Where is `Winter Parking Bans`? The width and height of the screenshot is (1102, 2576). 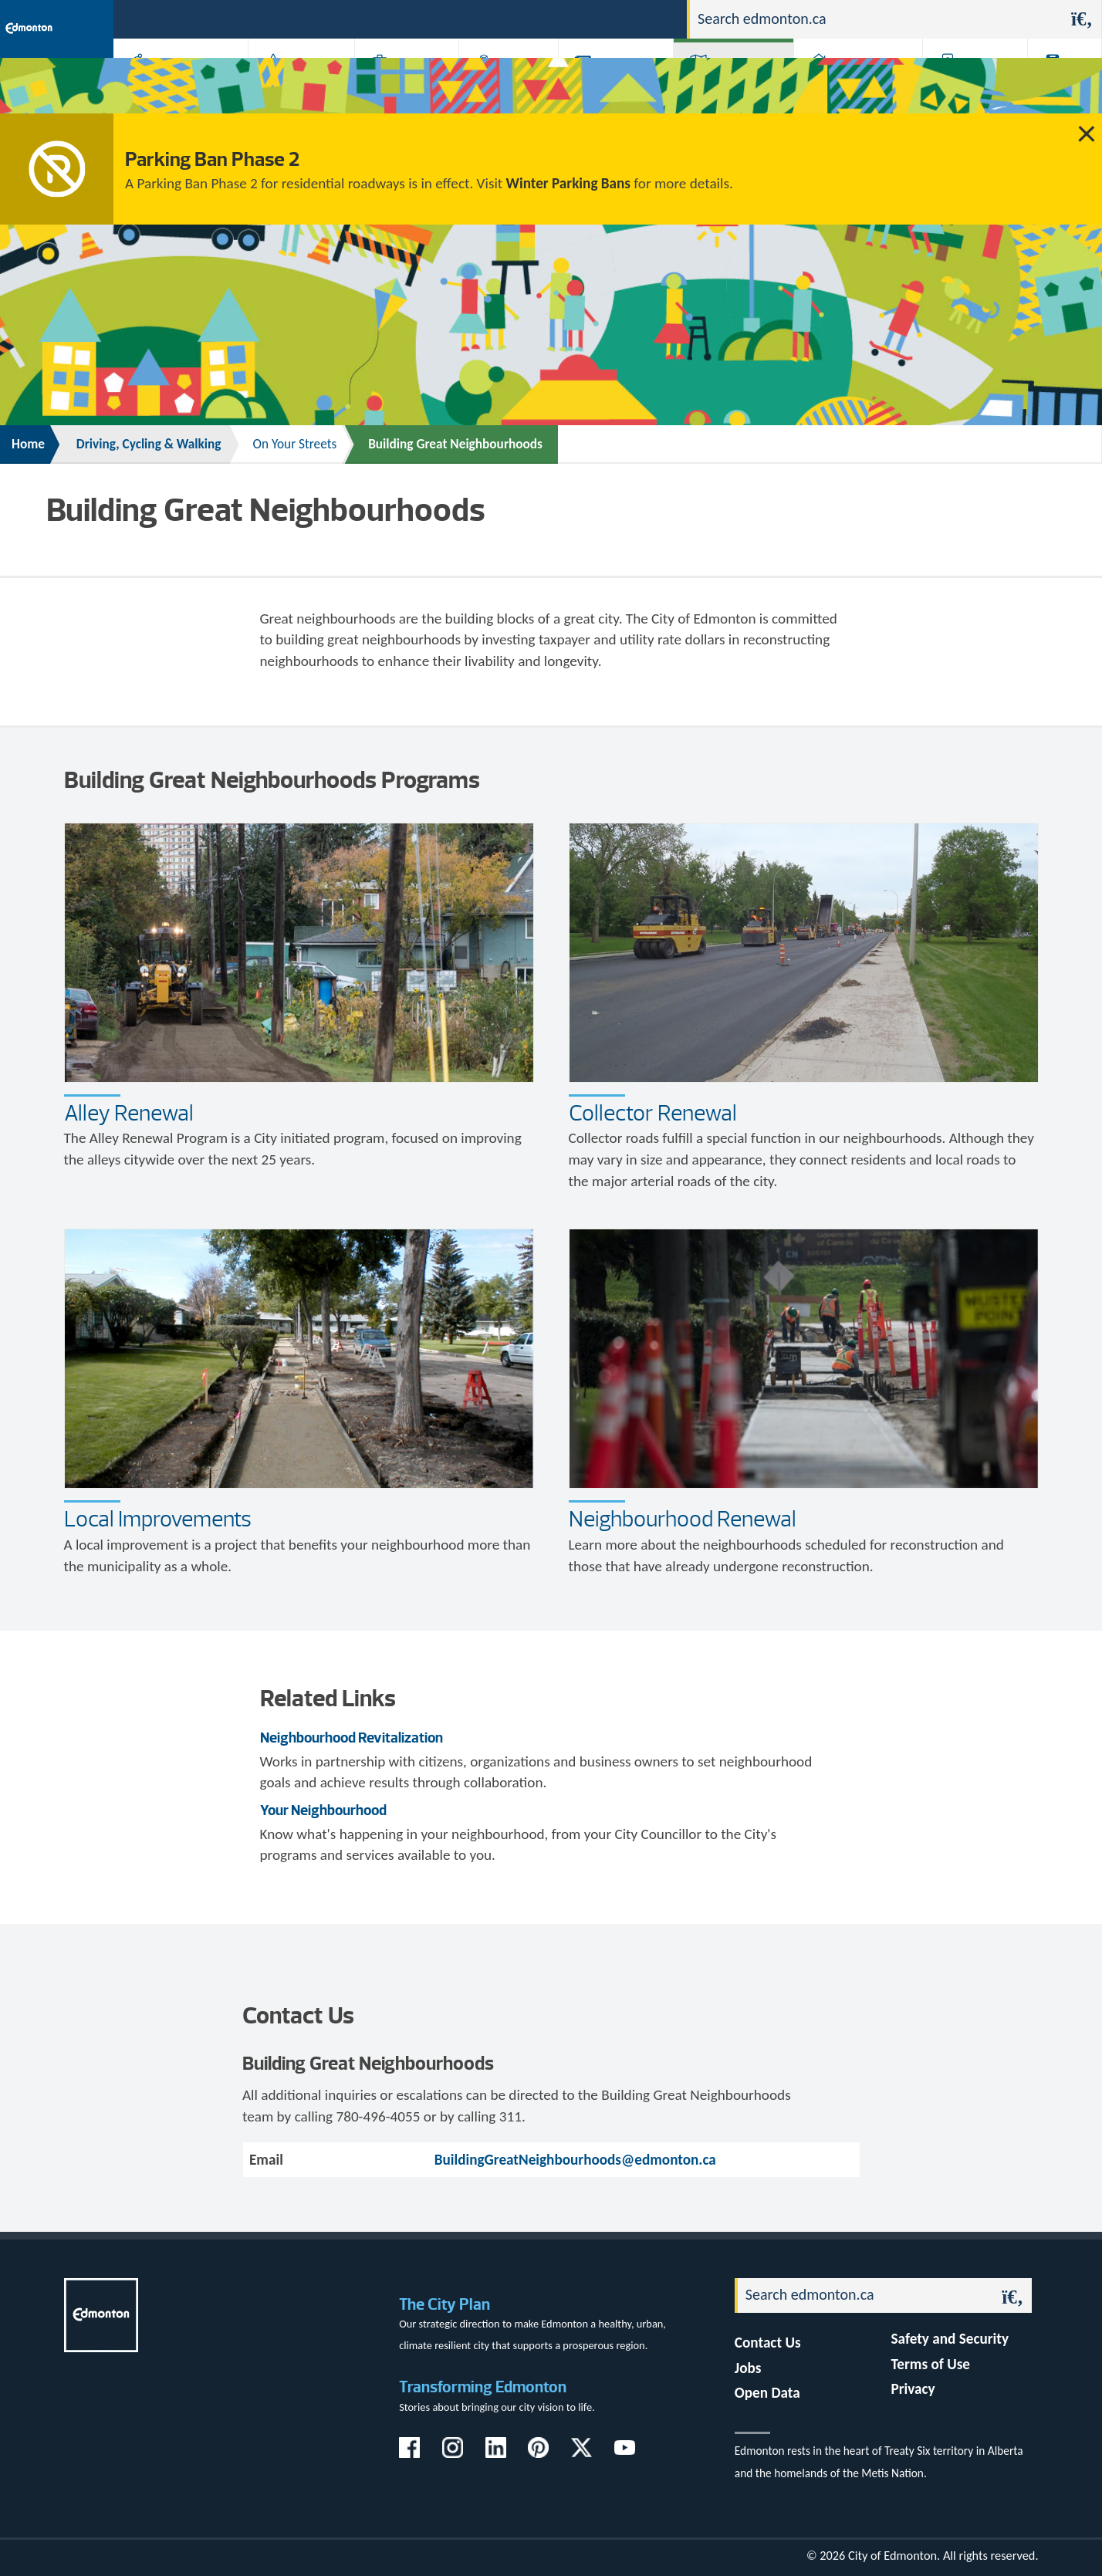 Winter Parking Bans is located at coordinates (568, 183).